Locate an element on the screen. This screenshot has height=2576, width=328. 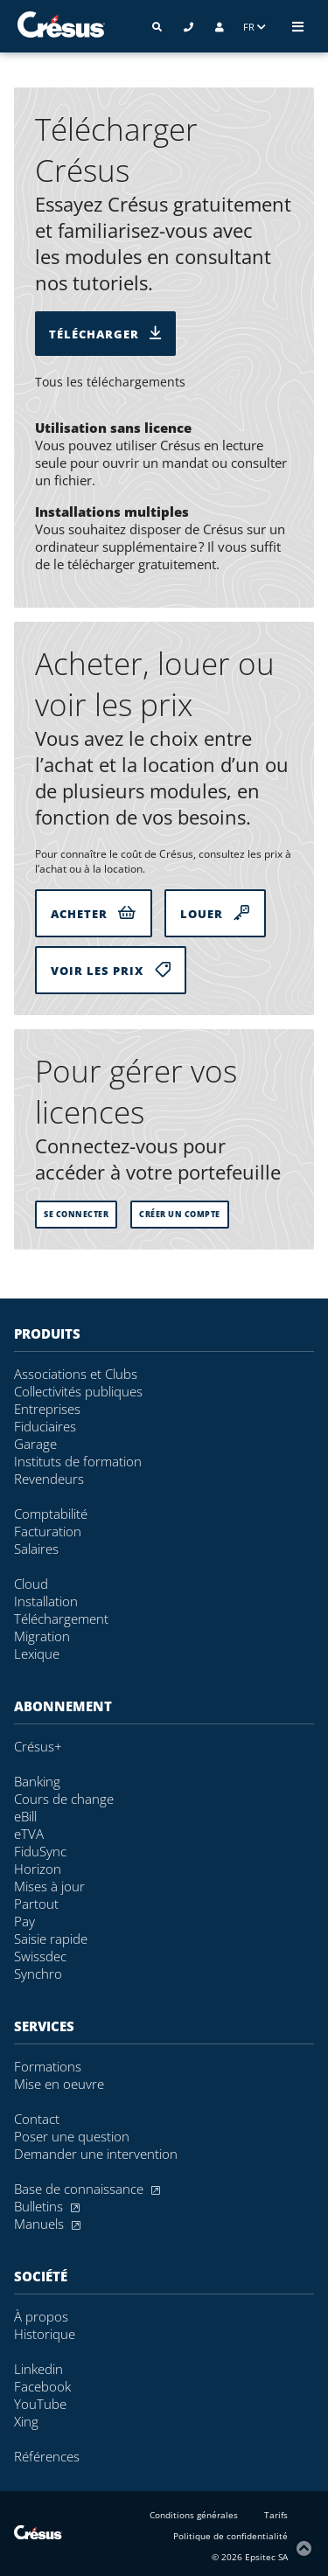
Manuels is located at coordinates (47, 2223).